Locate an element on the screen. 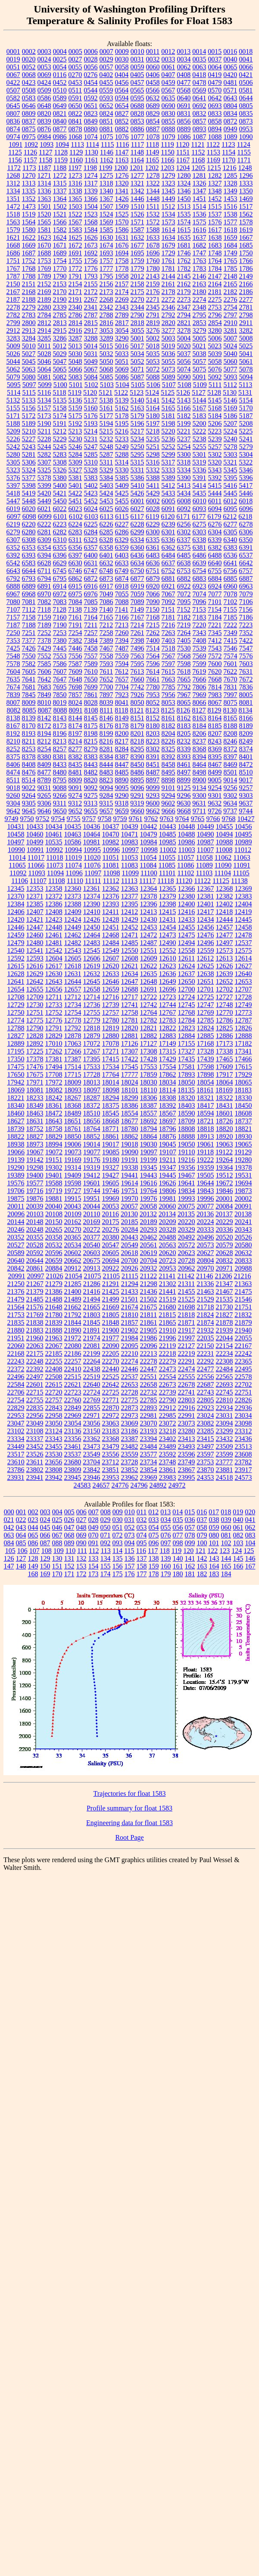  6227 is located at coordinates (122, 524).